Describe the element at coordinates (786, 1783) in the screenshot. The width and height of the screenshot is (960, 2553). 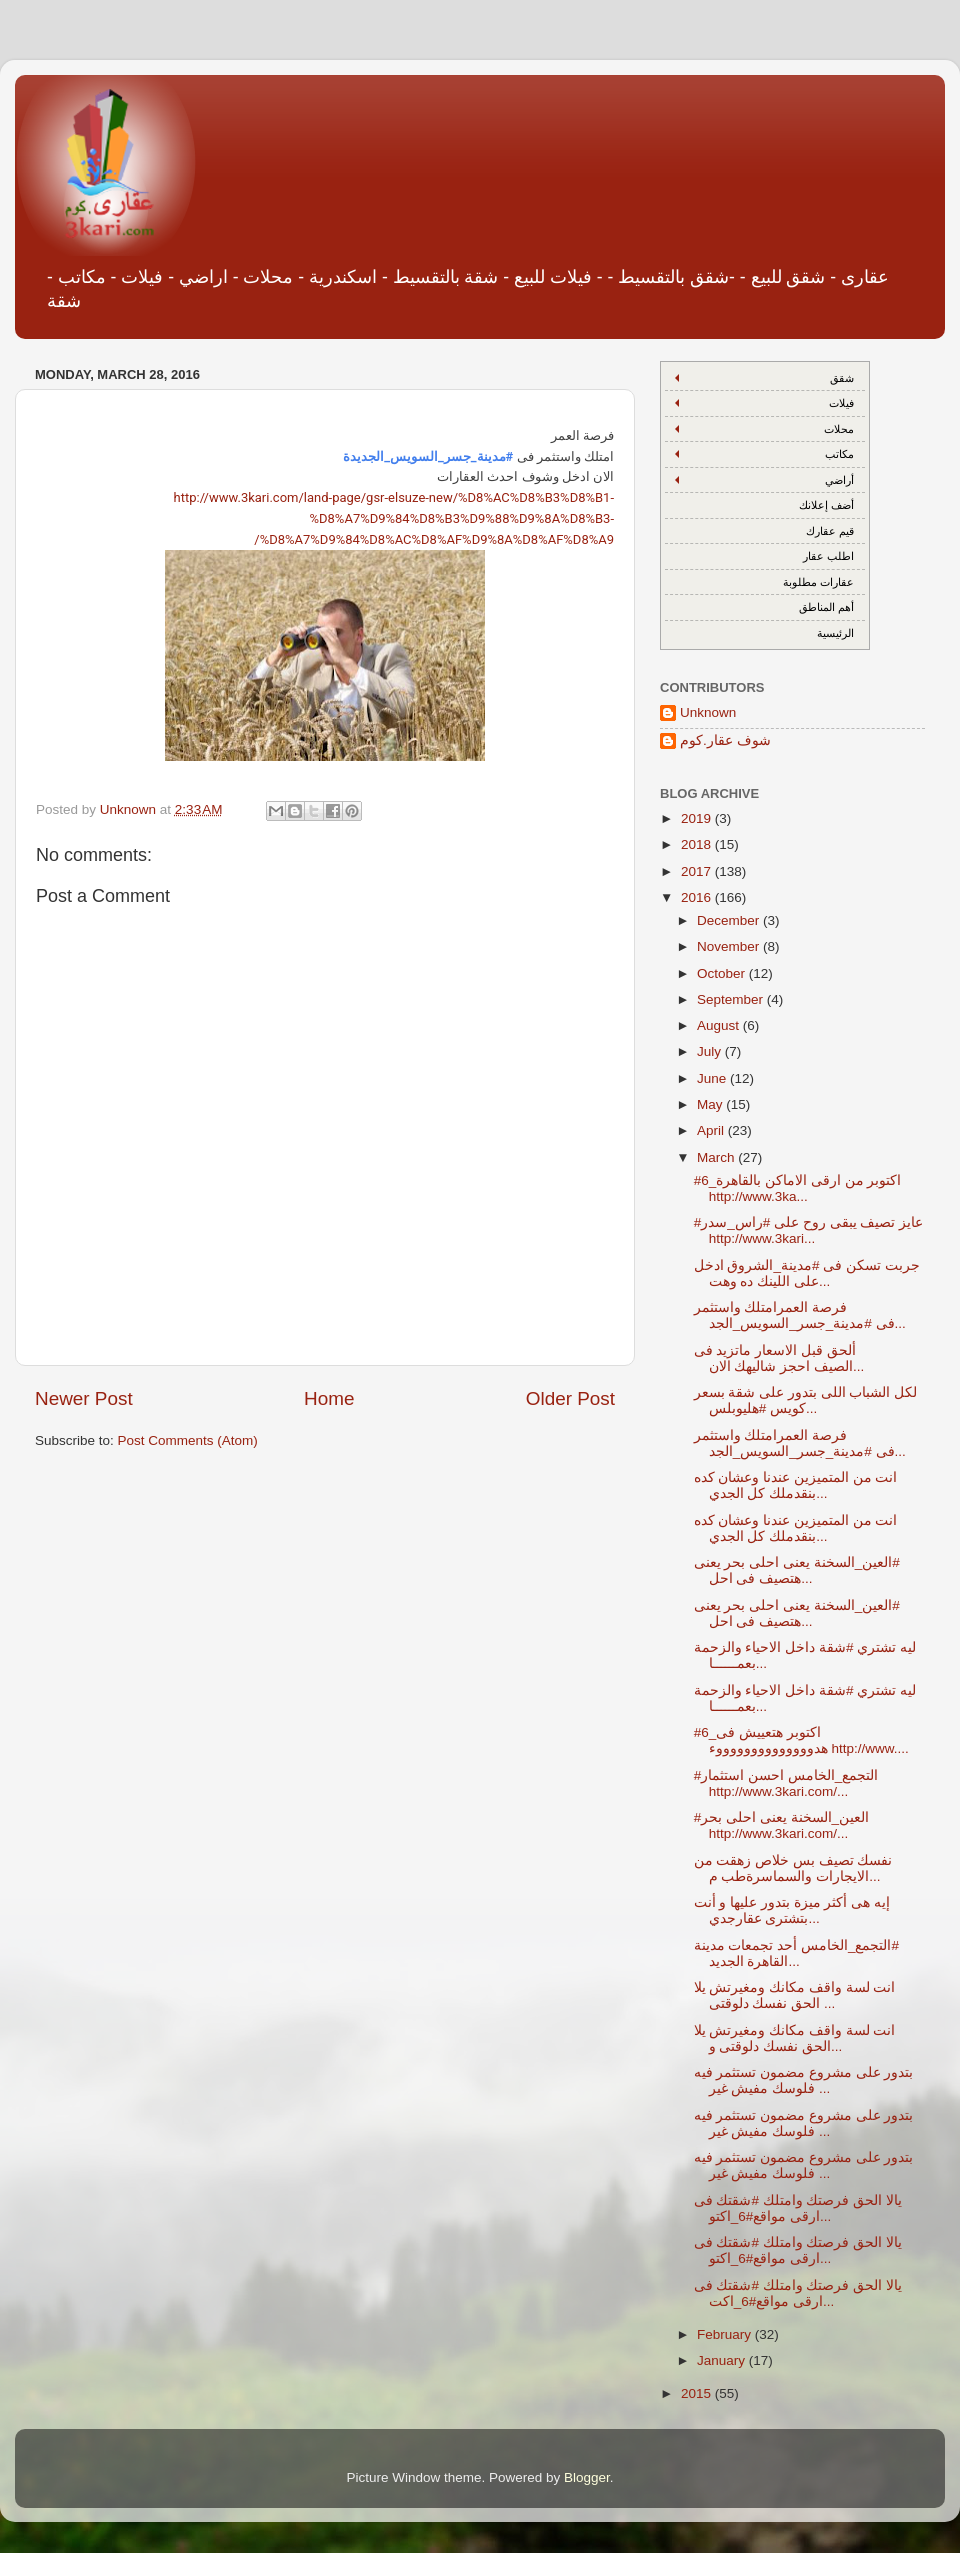
I see `#التجمع_الخامس احسن استثمار http://www.3kari.com/...` at that location.